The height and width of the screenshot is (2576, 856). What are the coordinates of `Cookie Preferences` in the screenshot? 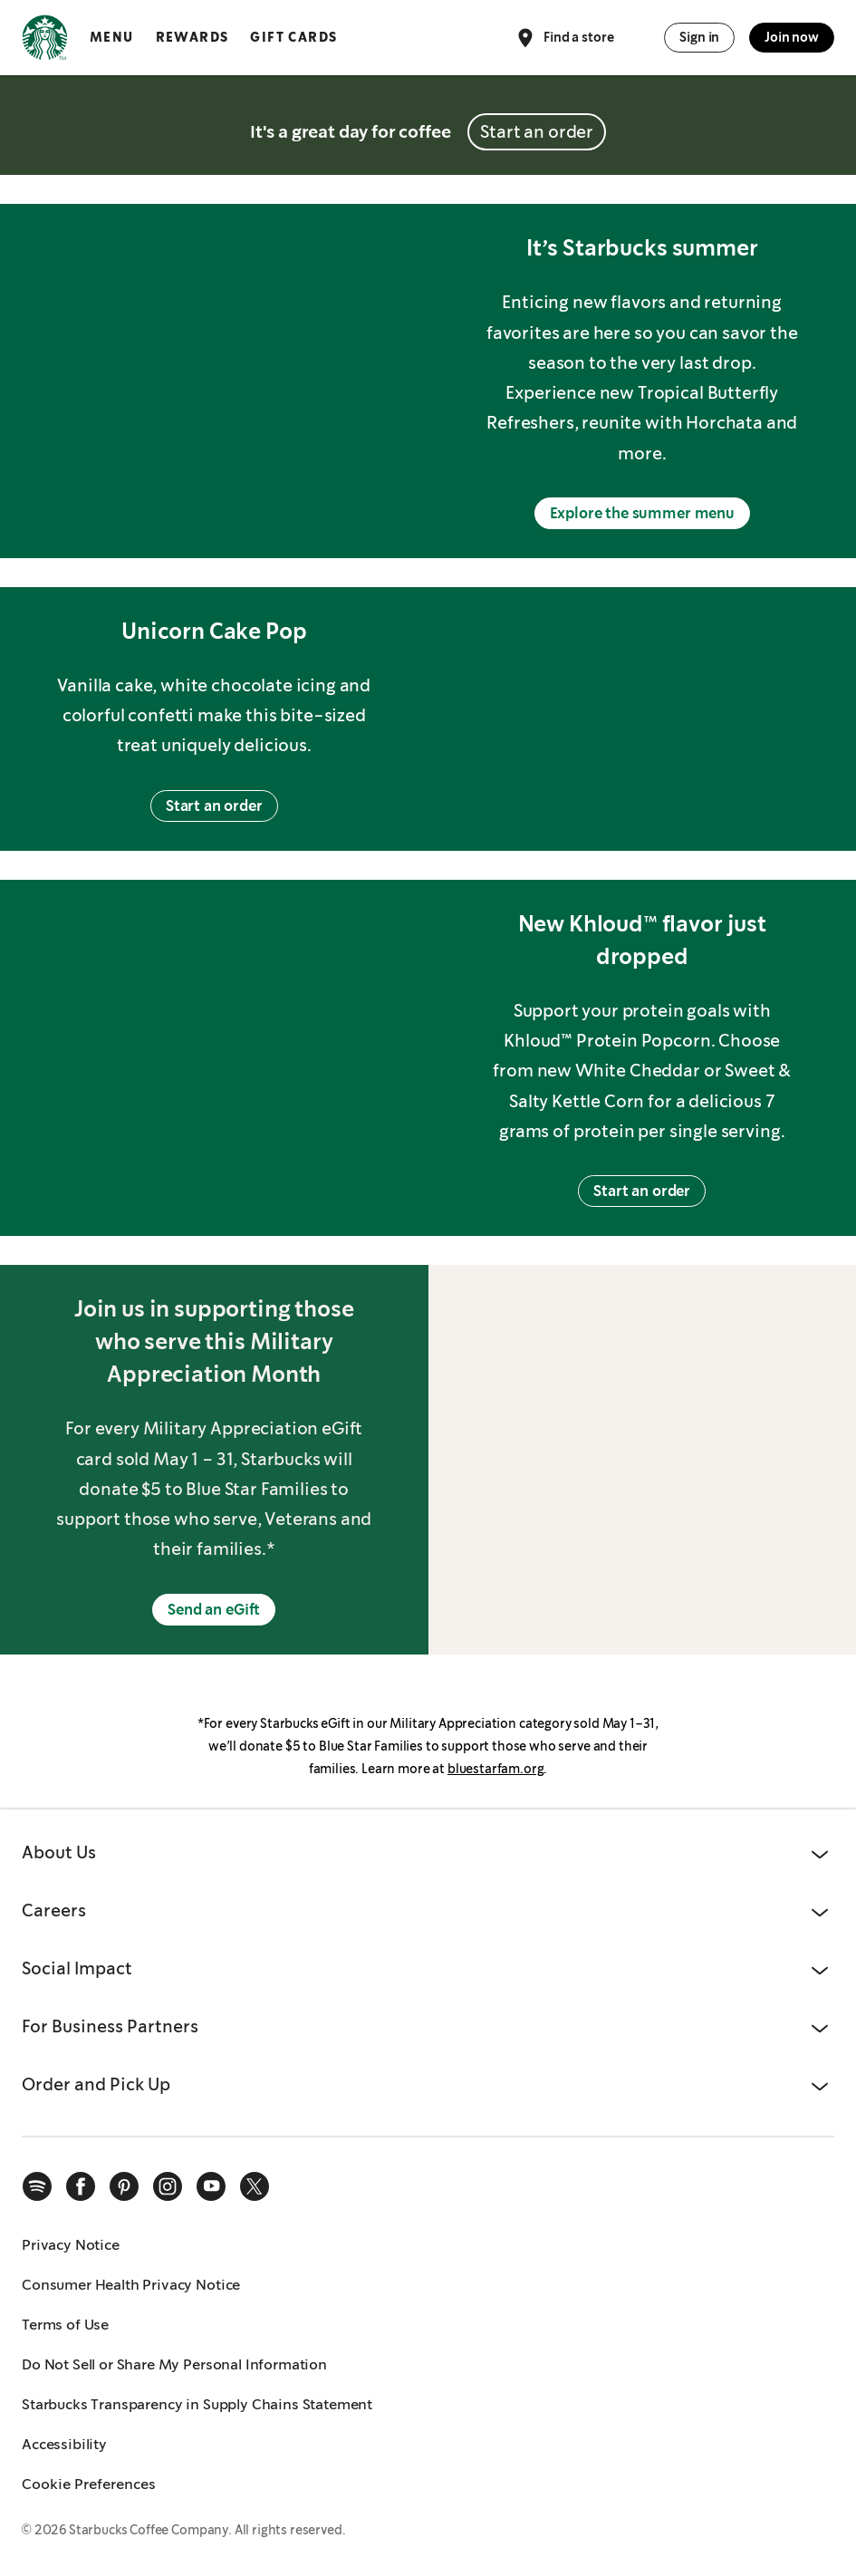 It's located at (89, 2484).